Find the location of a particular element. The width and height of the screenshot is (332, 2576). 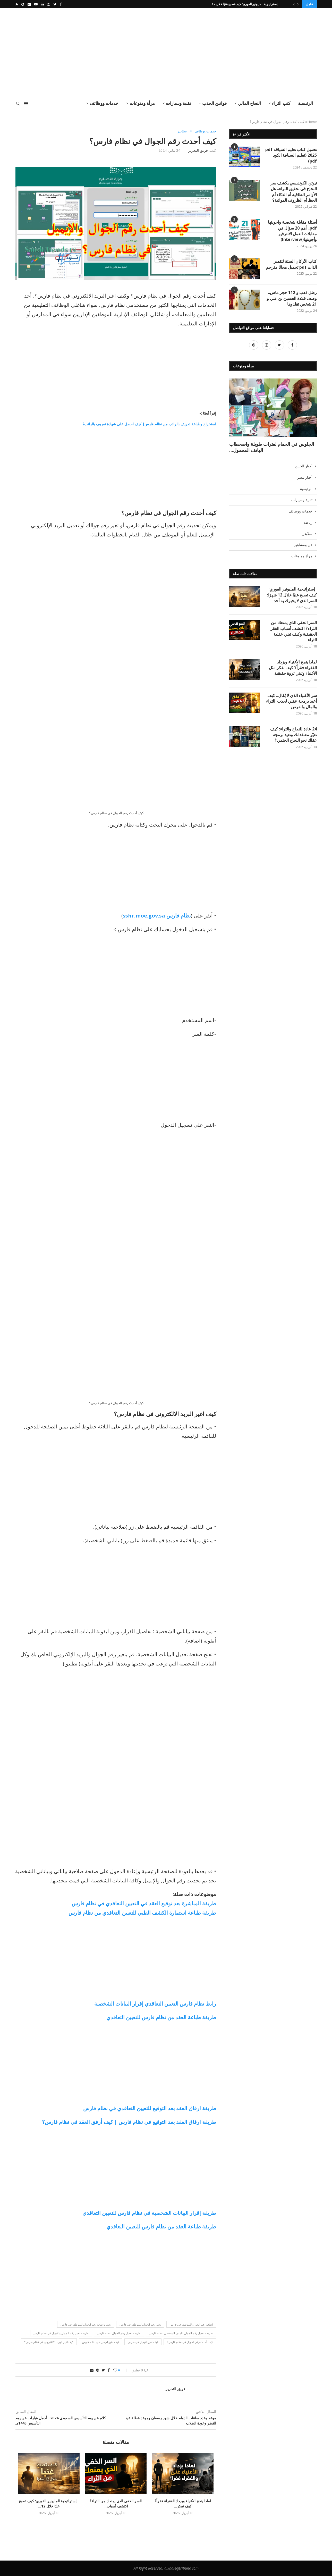

النجاح المالي is located at coordinates (249, 103).